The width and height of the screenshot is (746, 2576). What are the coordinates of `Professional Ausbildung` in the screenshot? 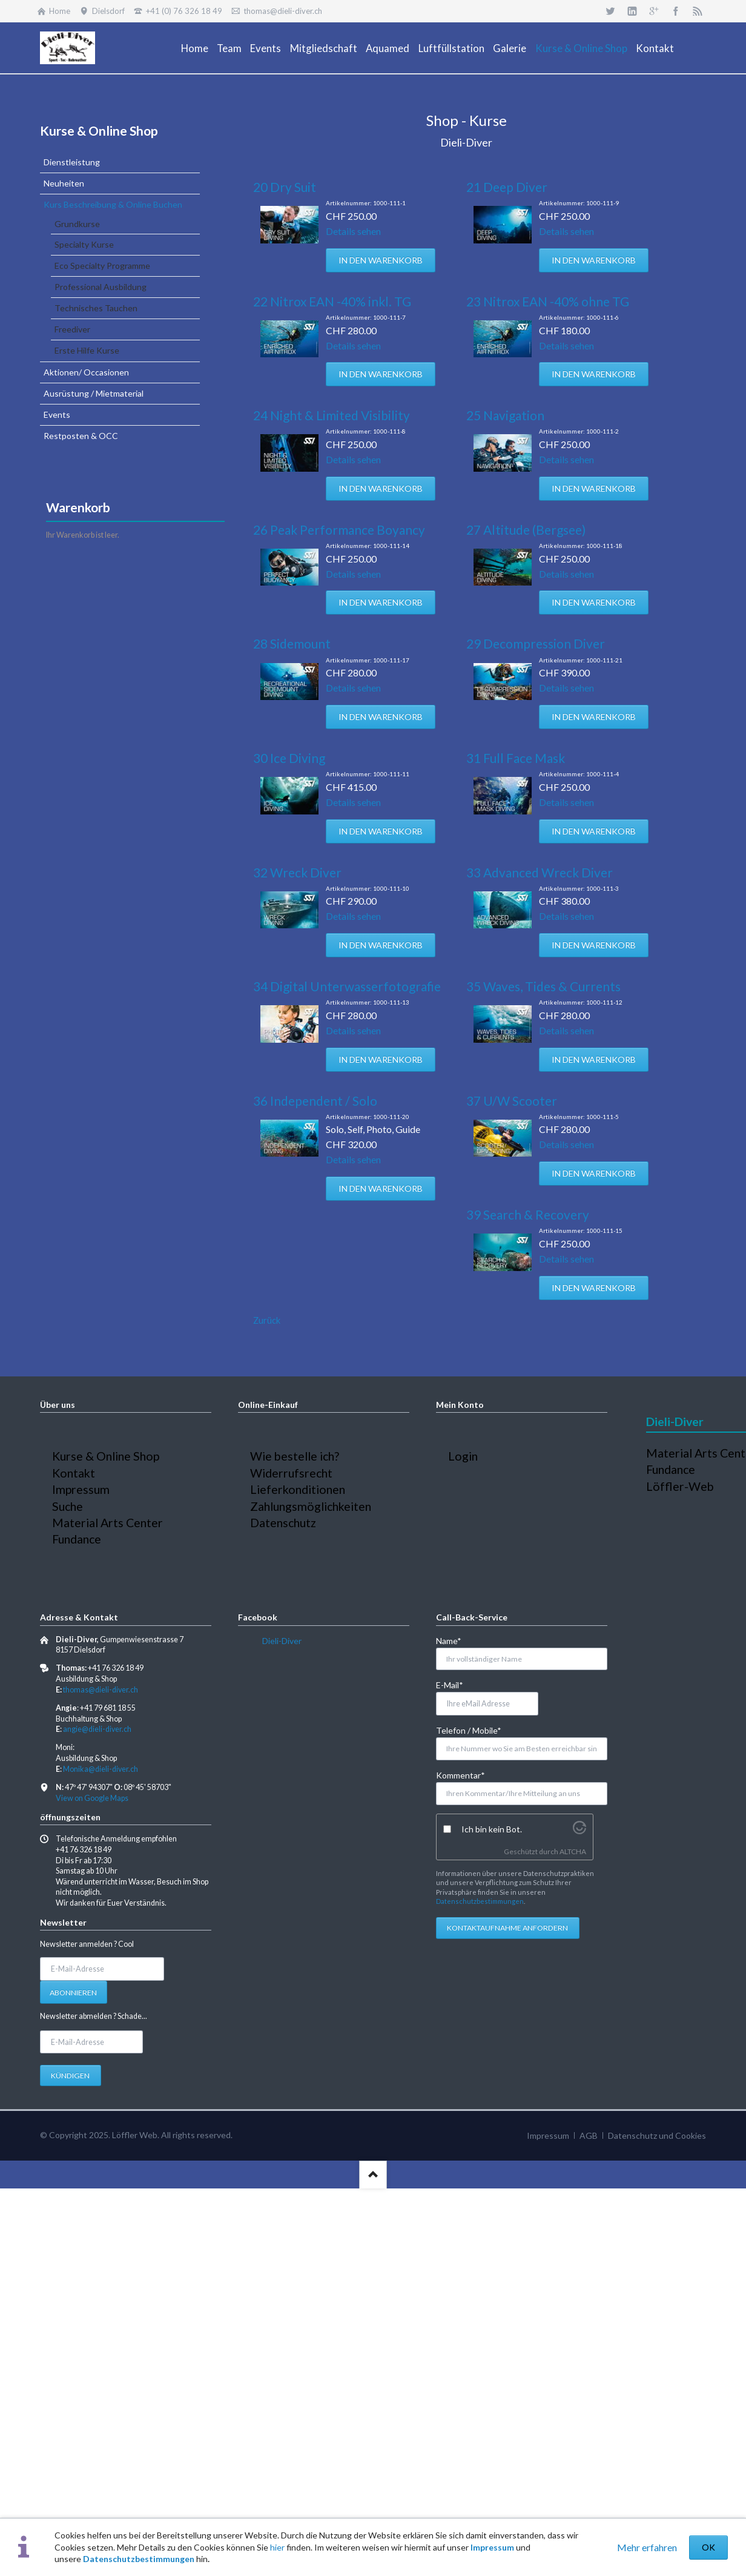 It's located at (100, 287).